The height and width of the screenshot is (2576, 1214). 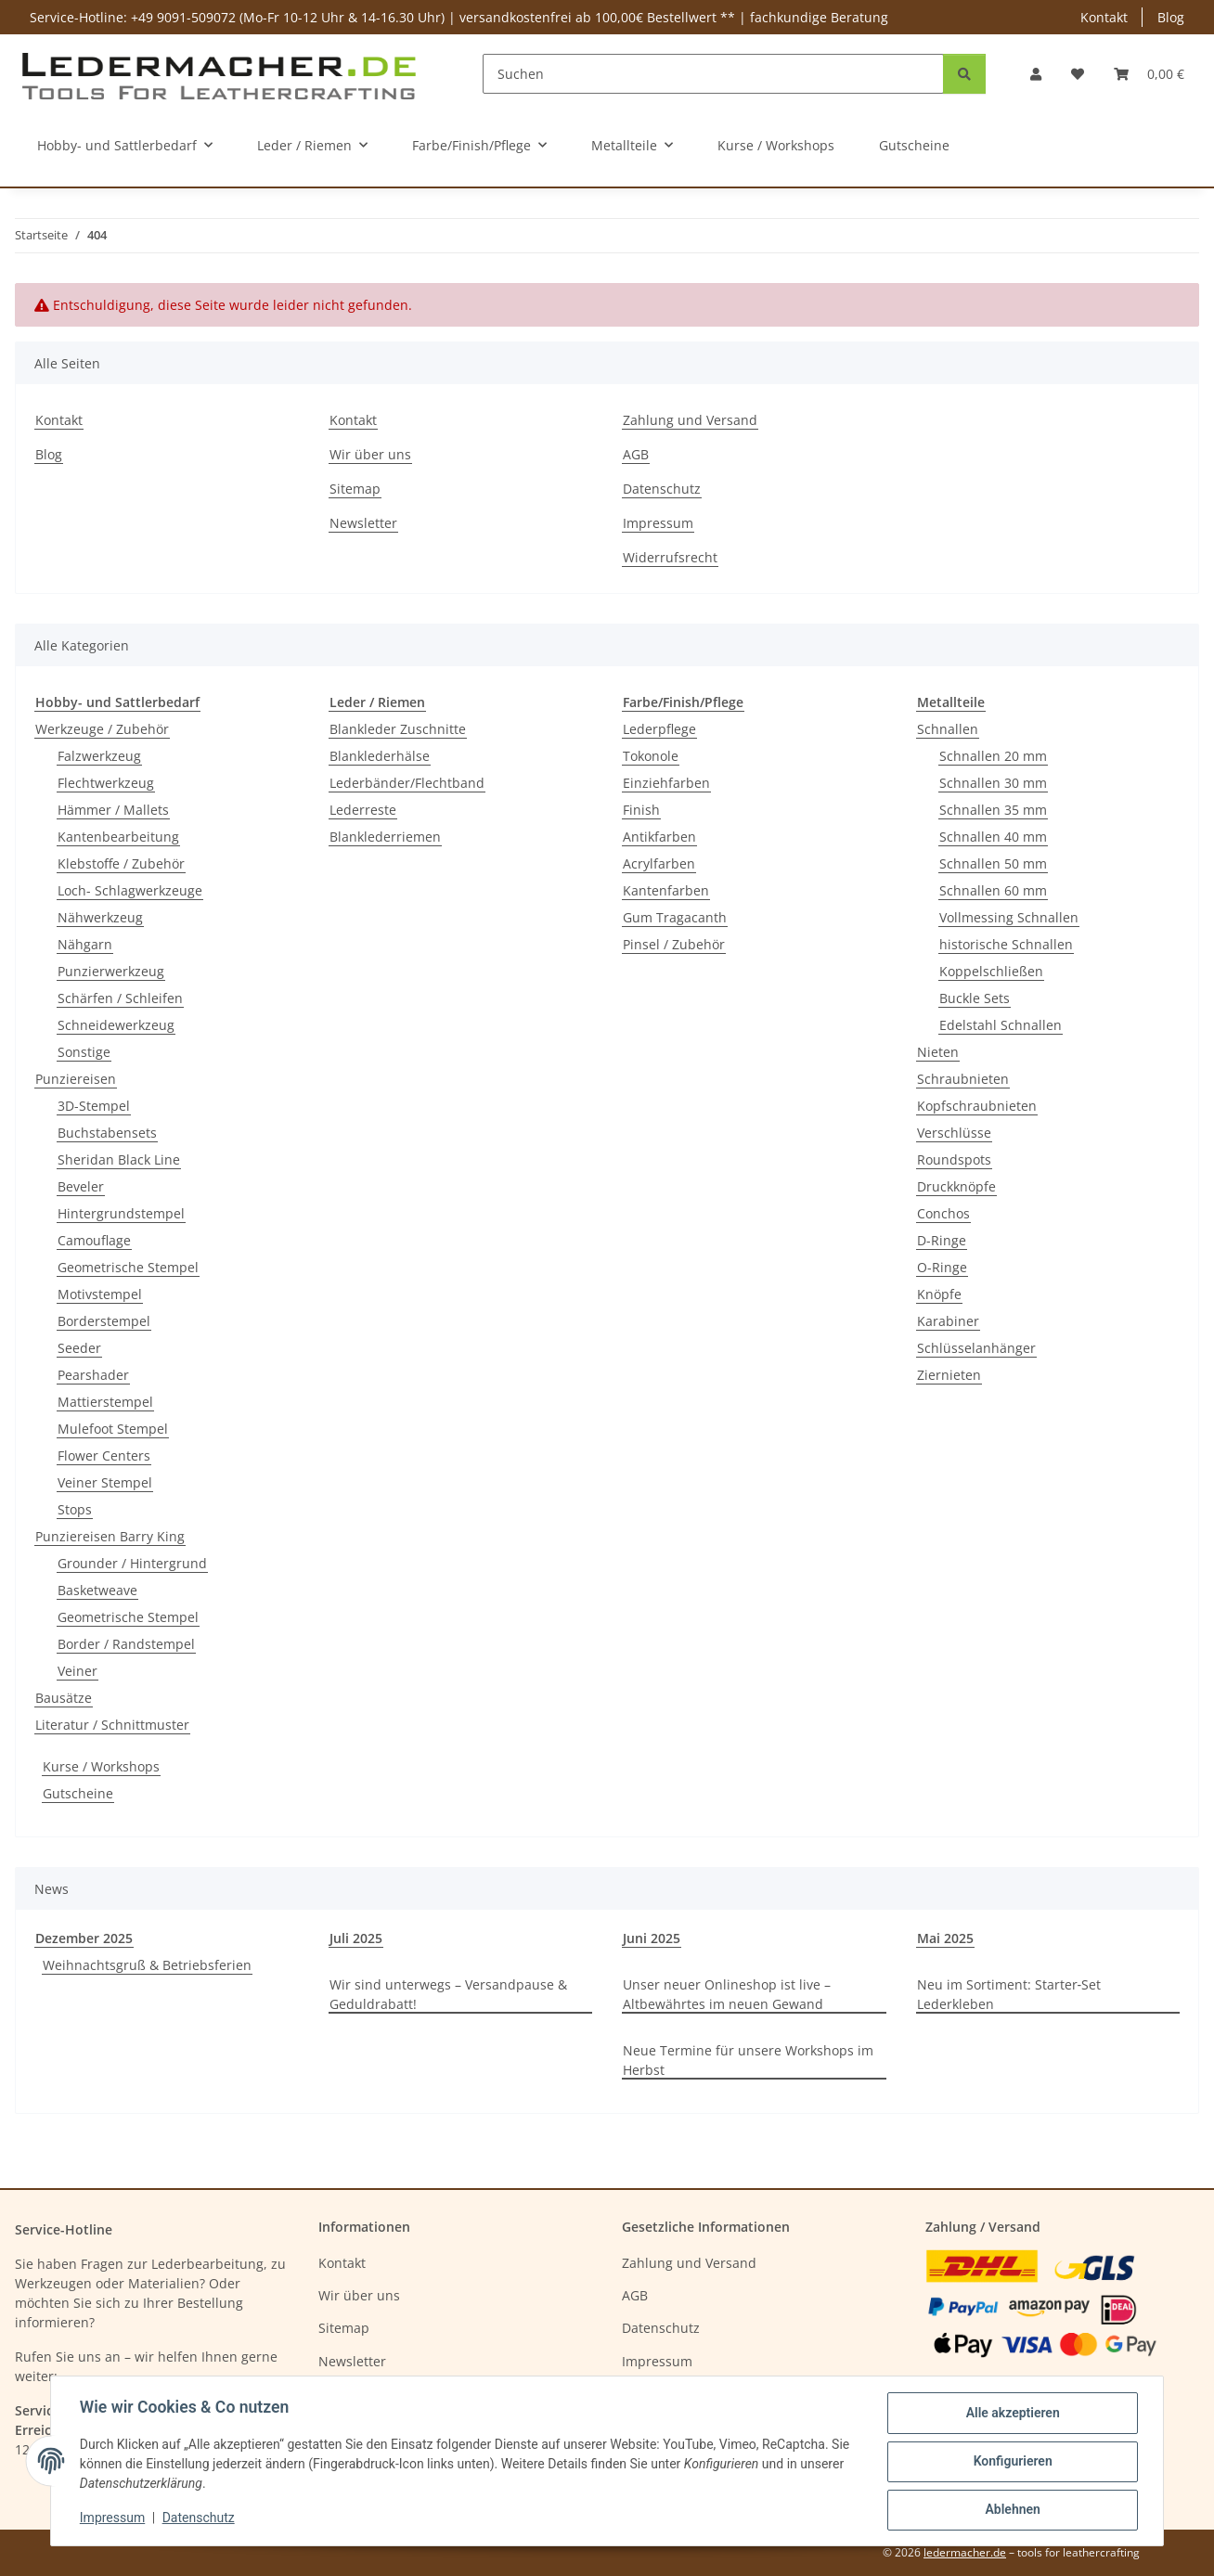 I want to click on Werkzeuge / Zubehör, so click(x=102, y=729).